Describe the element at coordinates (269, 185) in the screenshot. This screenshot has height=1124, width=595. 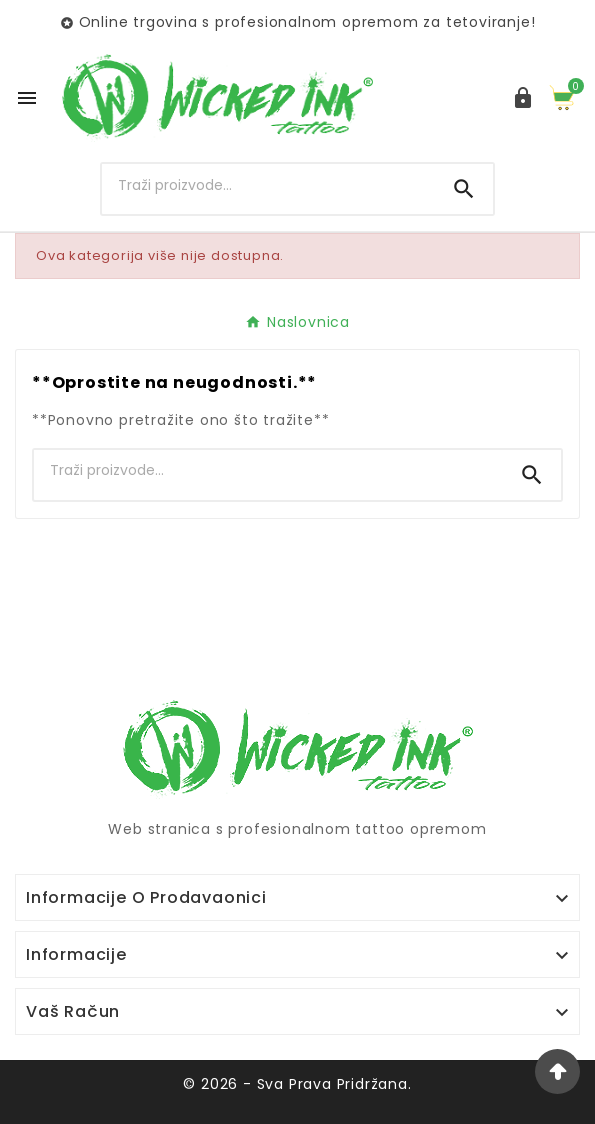
I see `[Search]` at that location.